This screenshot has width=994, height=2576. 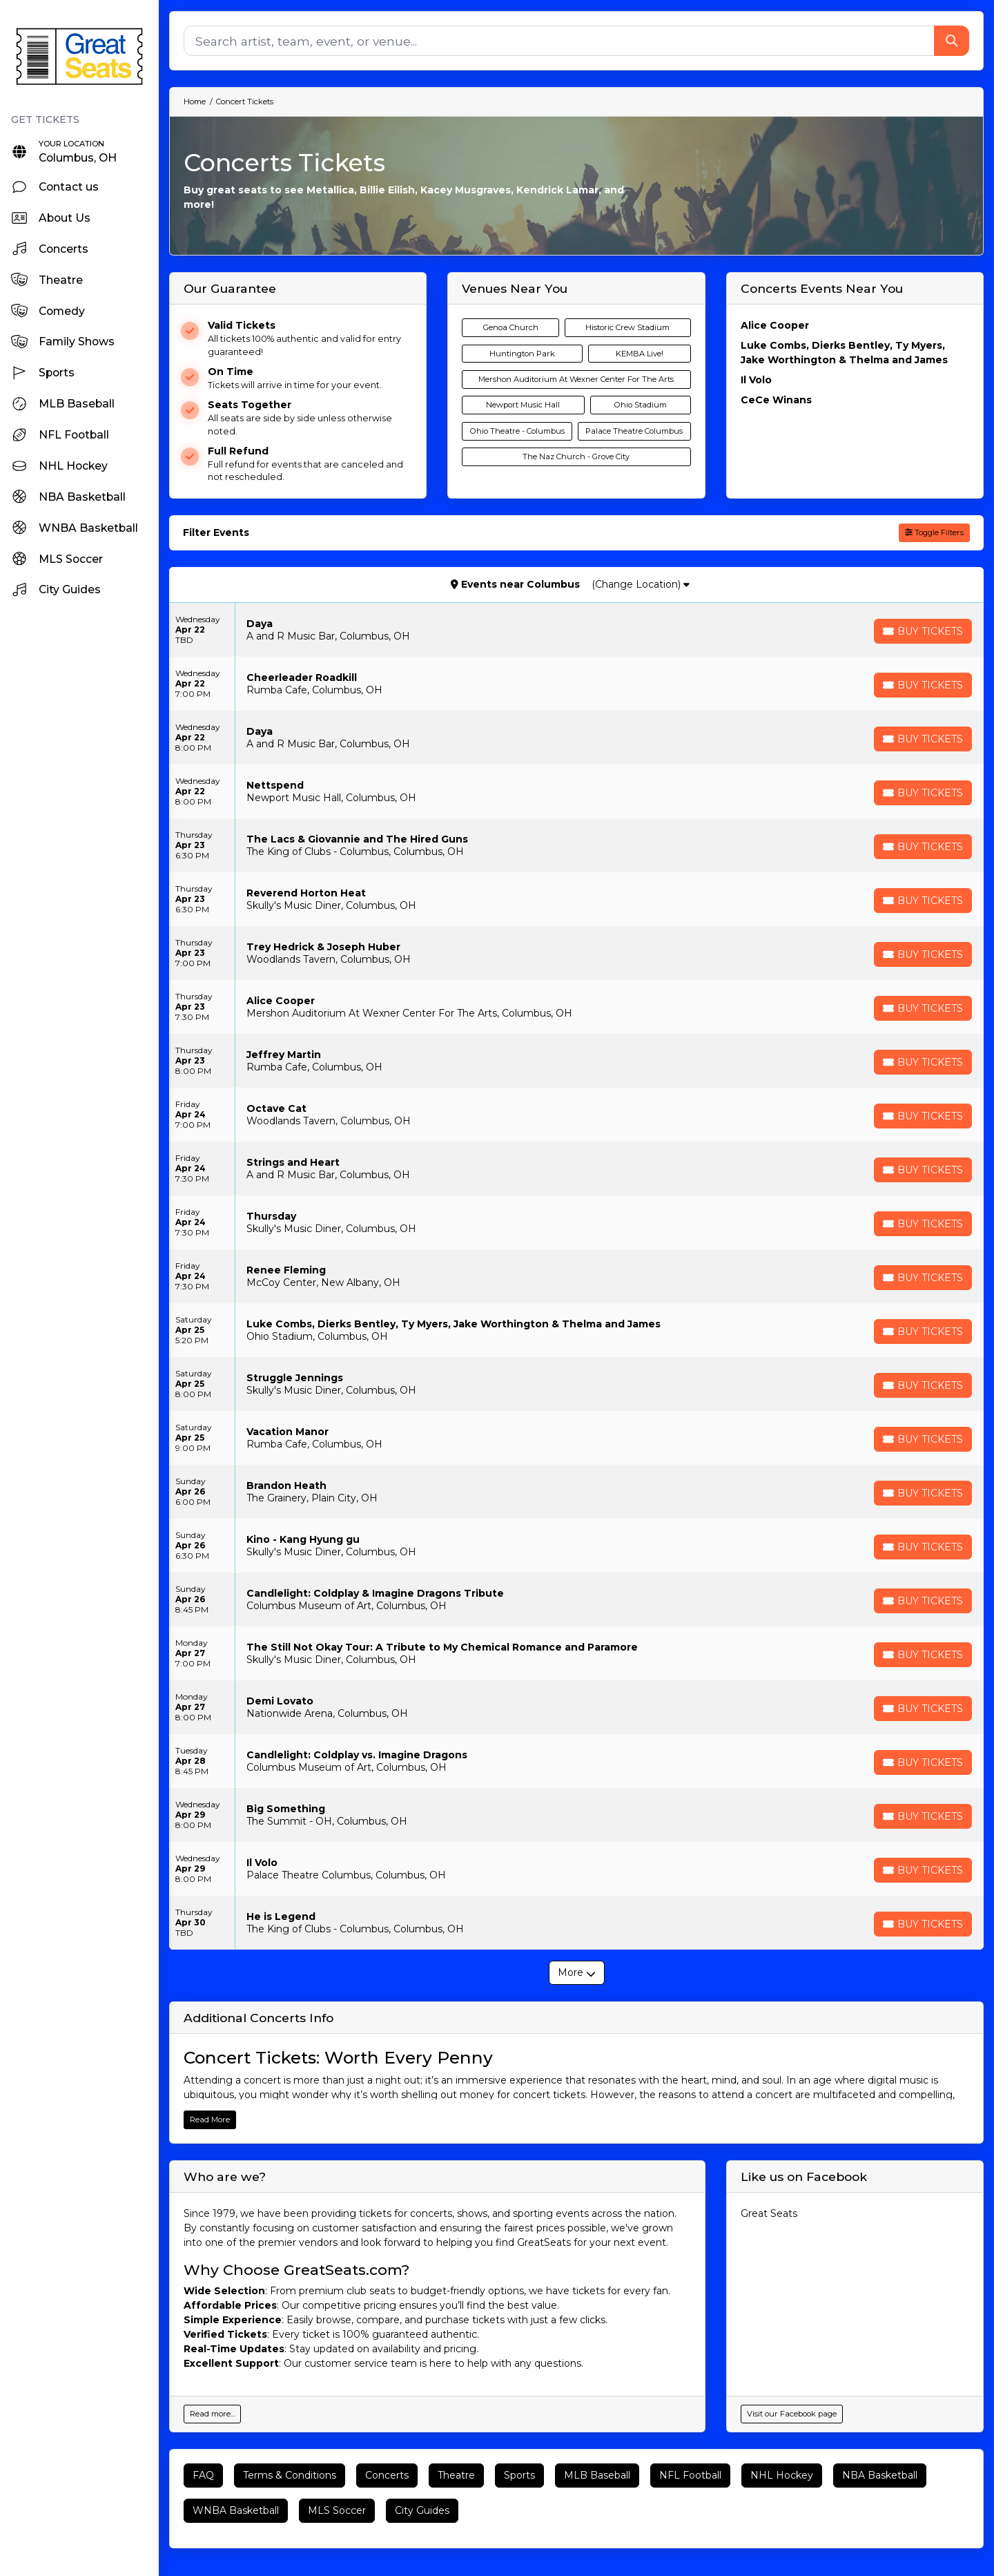 I want to click on CeCe Winans, so click(x=776, y=400).